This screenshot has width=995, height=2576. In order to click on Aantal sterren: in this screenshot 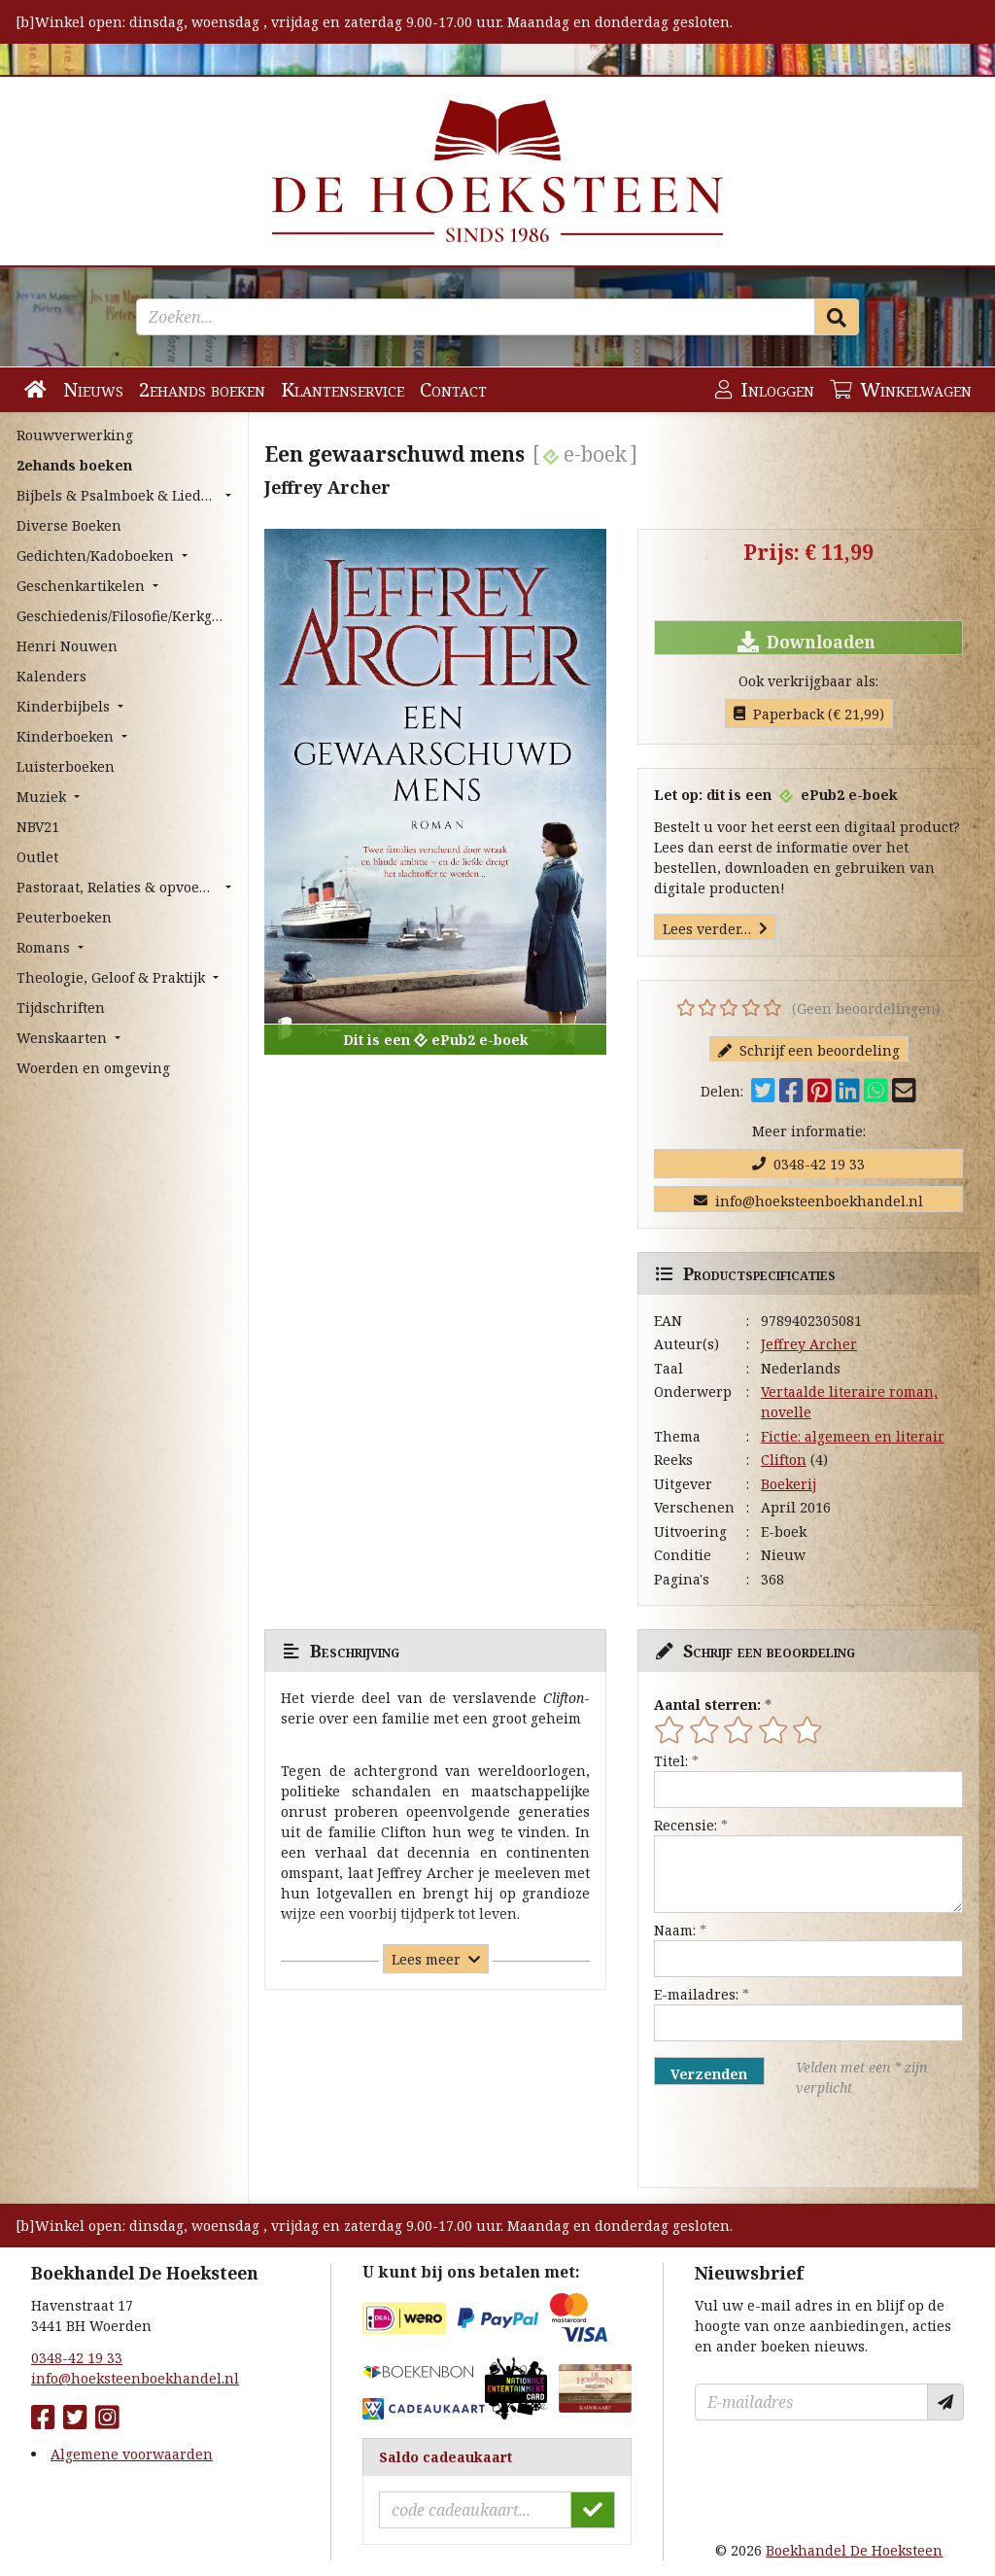, I will do `click(707, 1704)`.